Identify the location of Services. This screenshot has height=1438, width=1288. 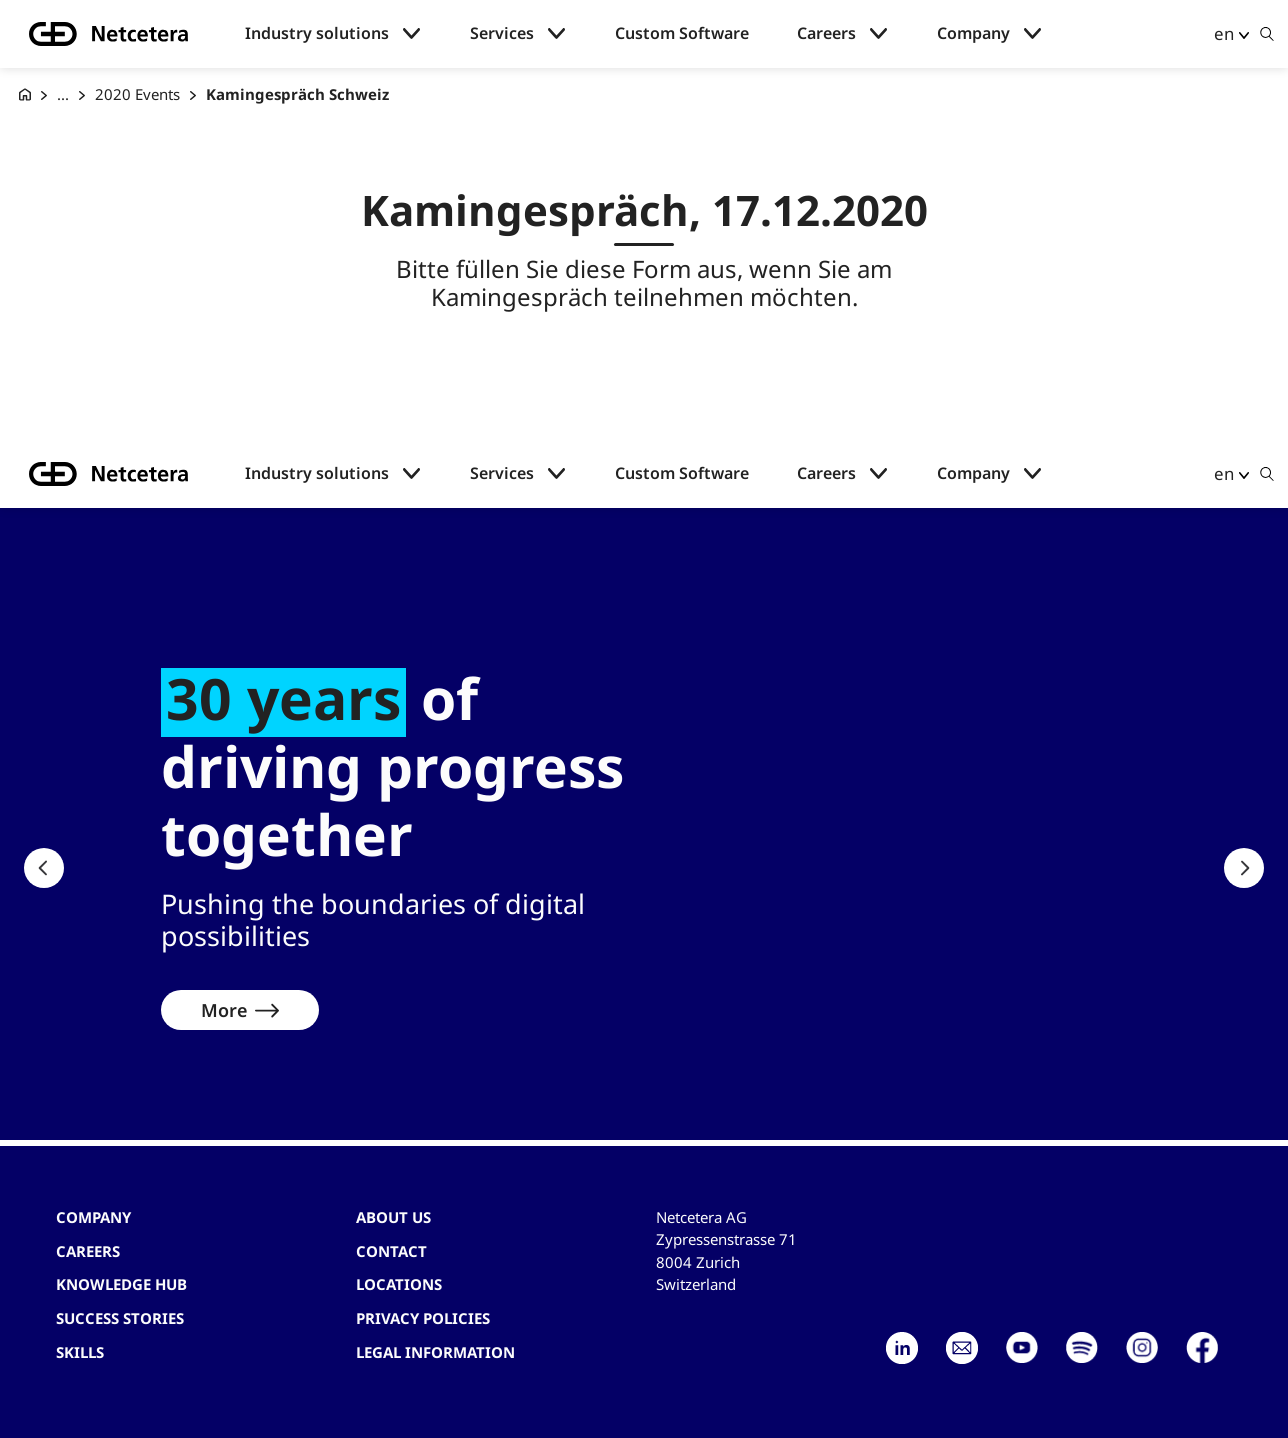
(502, 33).